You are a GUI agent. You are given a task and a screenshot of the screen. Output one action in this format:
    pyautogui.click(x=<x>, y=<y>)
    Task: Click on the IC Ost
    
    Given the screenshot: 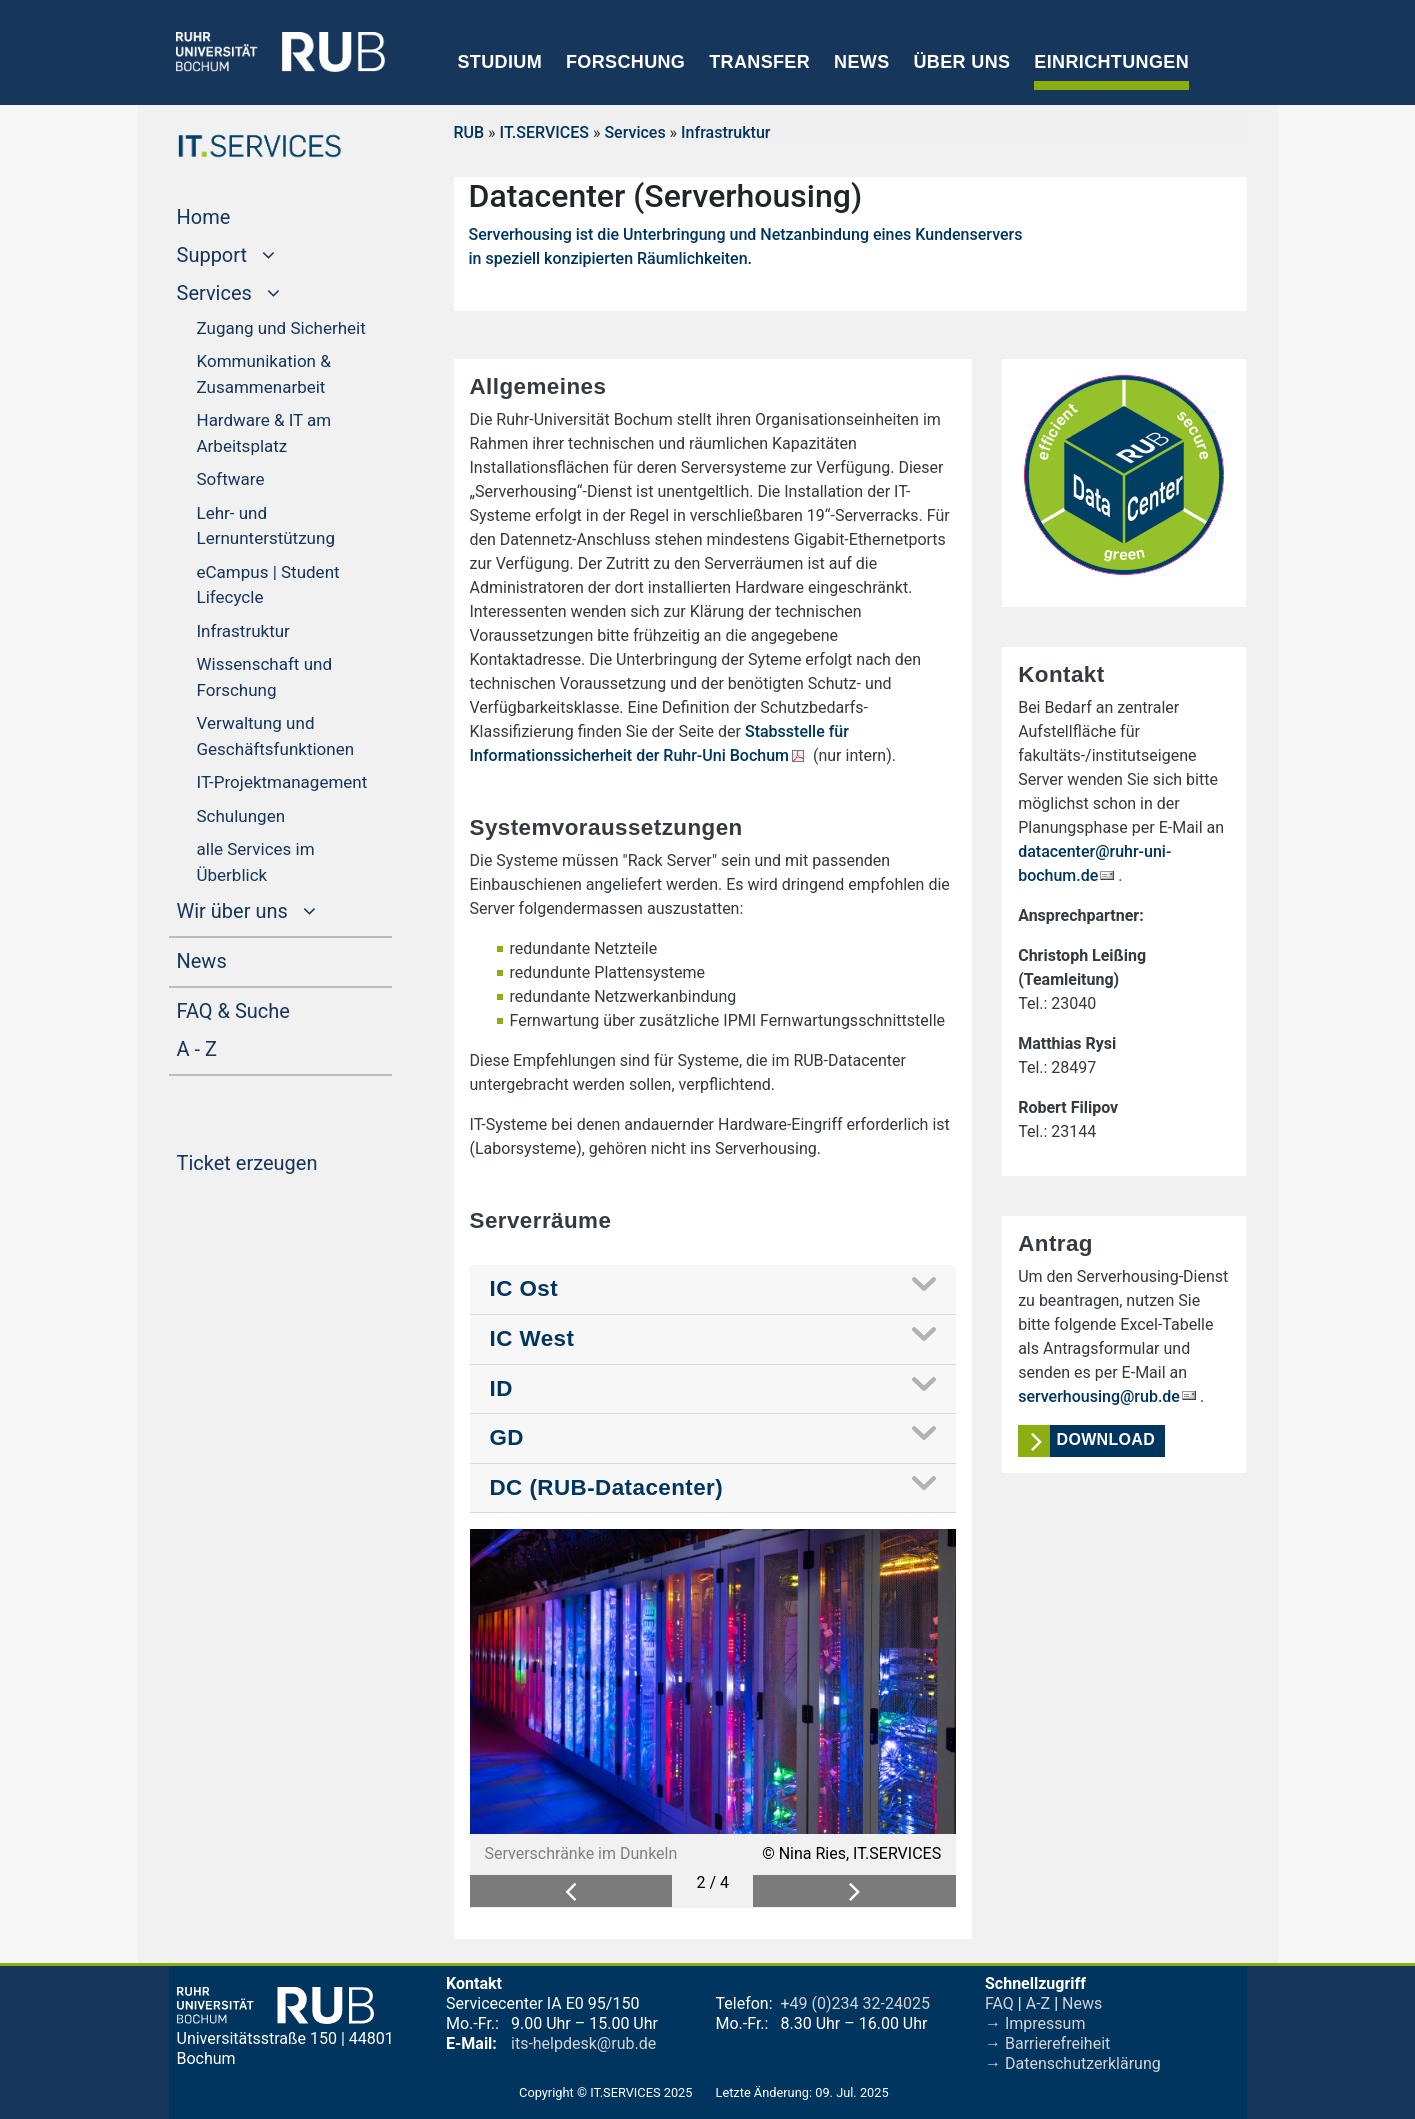 What is the action you would take?
    pyautogui.click(x=524, y=1288)
    